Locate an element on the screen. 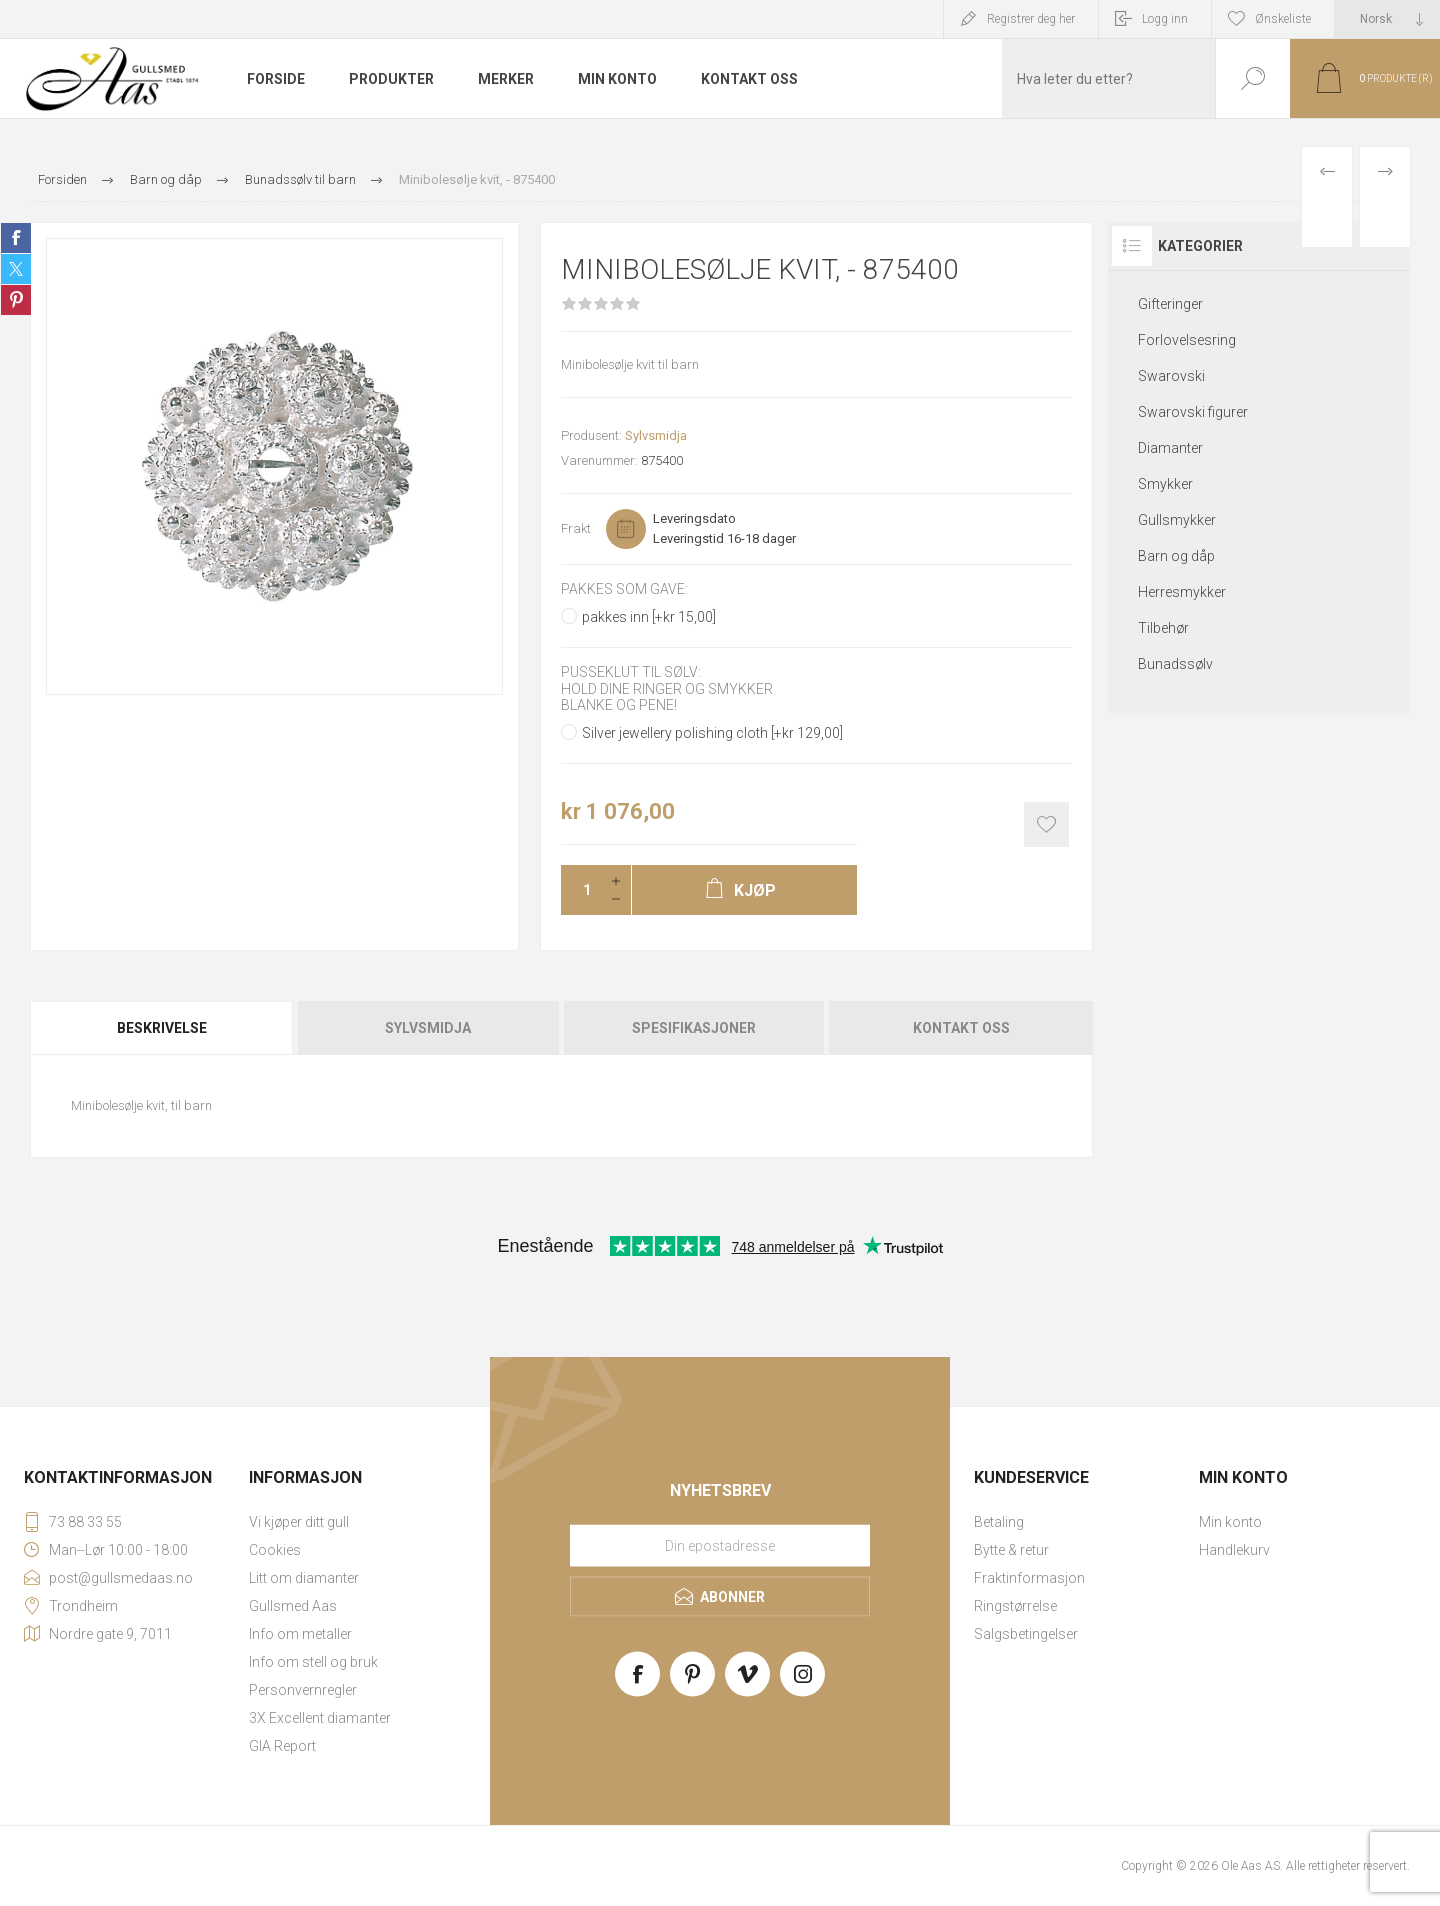 Image resolution: width=1440 pixels, height=1906 pixels. Share on Facebook is located at coordinates (16, 238).